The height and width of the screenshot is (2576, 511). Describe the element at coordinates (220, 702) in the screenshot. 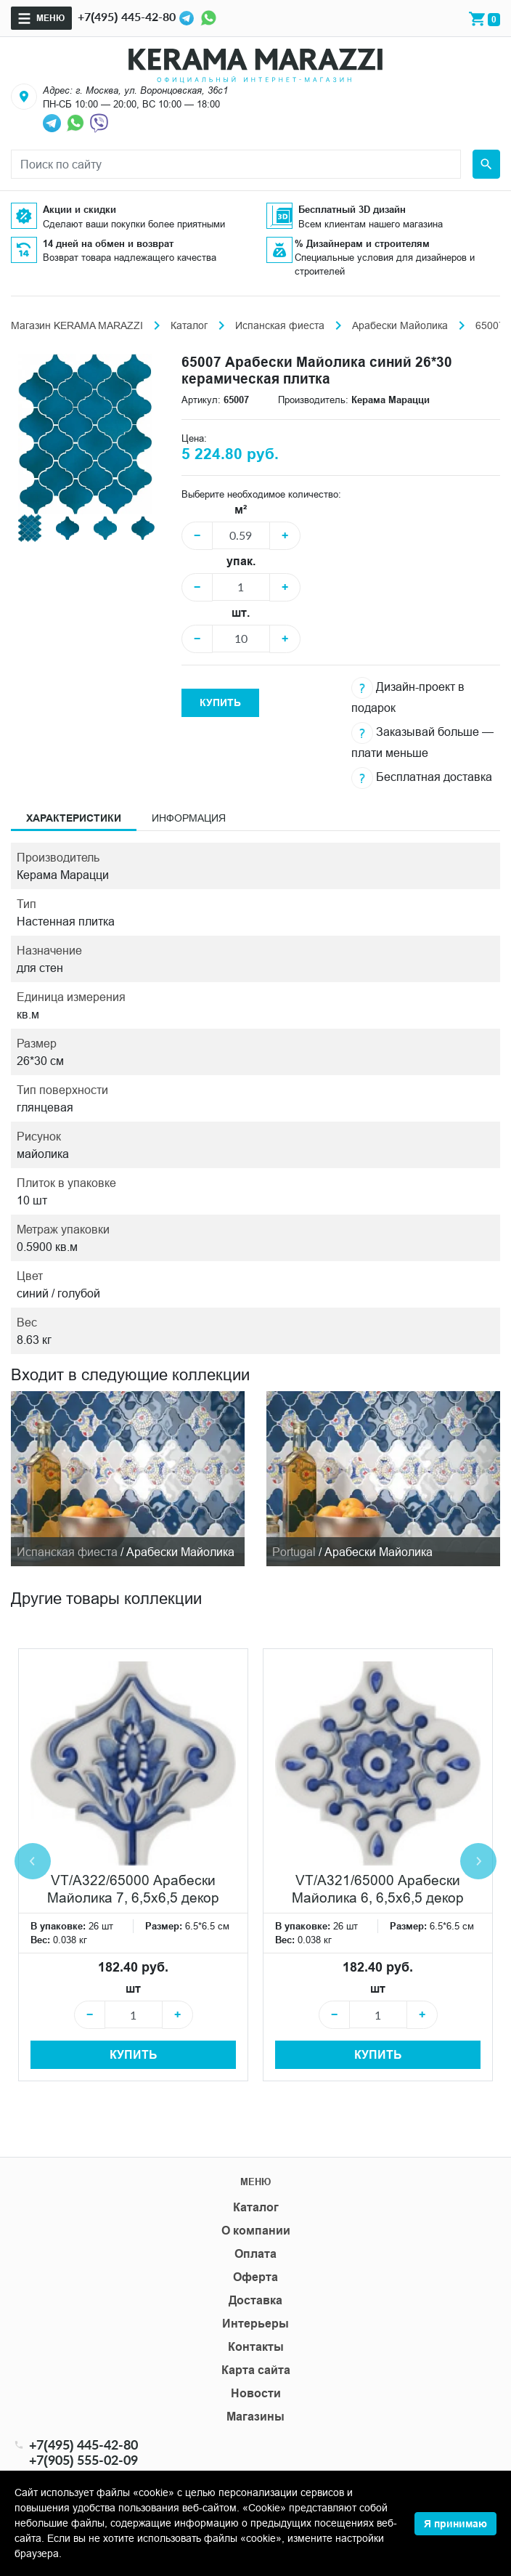

I see `Купить` at that location.